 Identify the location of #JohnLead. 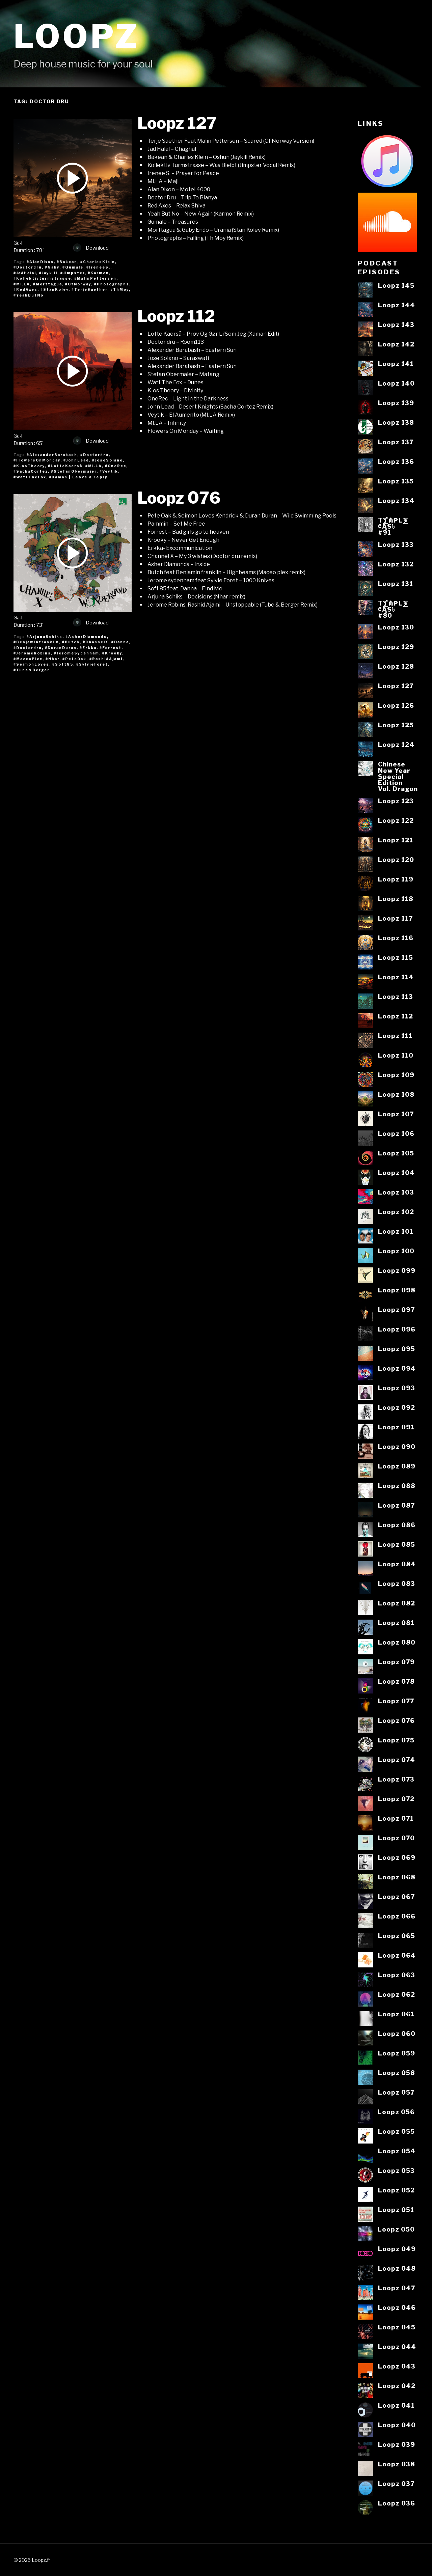
(76, 460).